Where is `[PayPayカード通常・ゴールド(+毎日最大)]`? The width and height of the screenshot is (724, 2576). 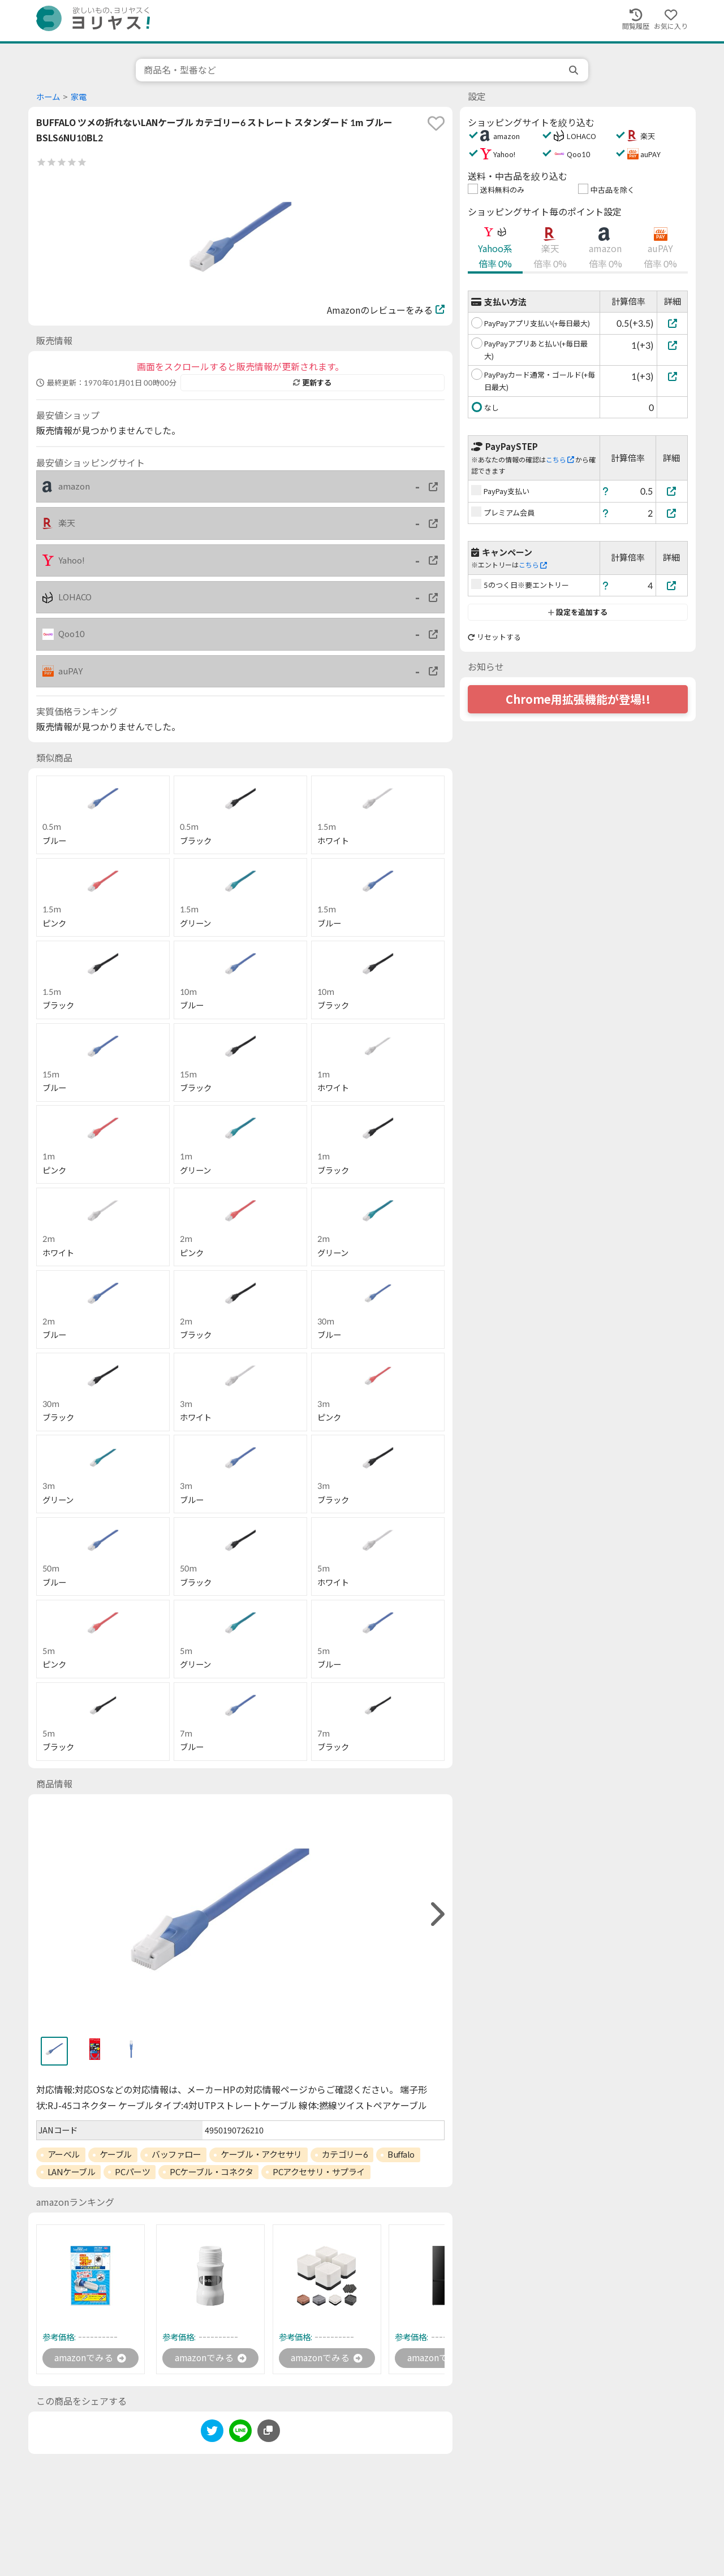
[PayPayカード通常・ゴールド(+毎日最大)] is located at coordinates (672, 376).